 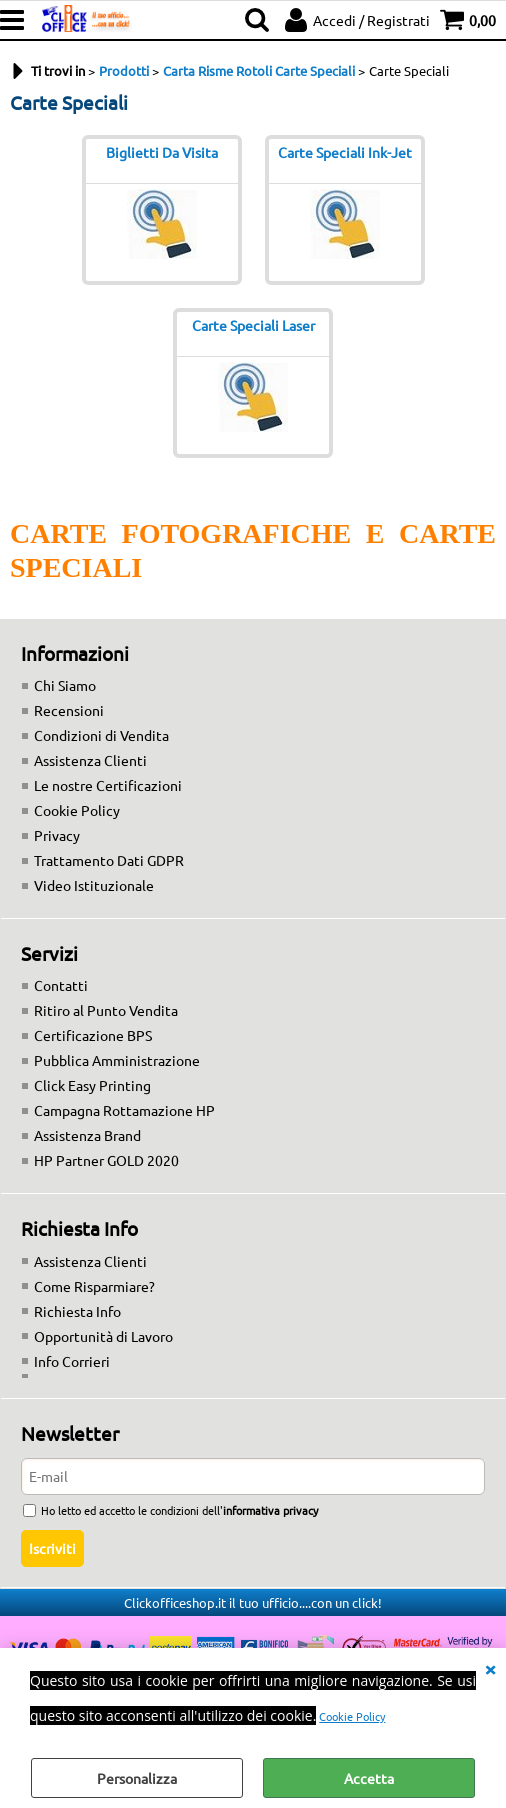 I want to click on Personalizza, so click(x=137, y=1778).